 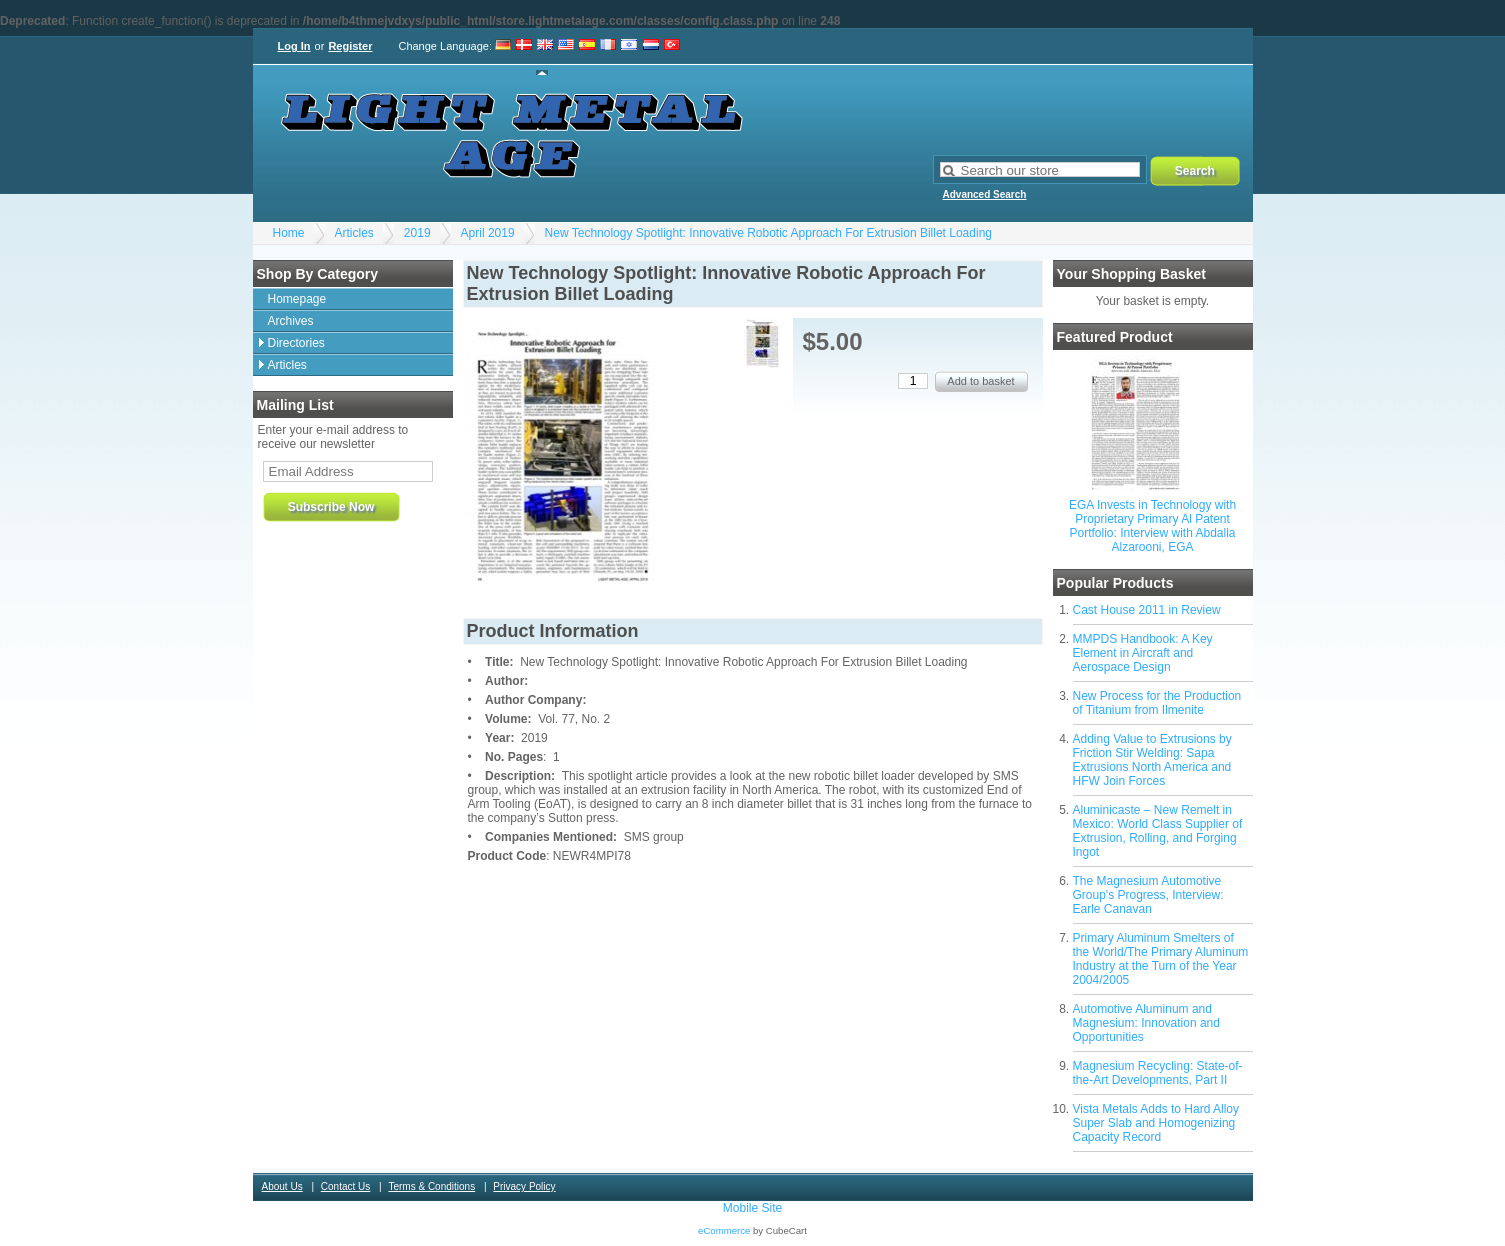 I want to click on Advanced Search, so click(x=985, y=194).